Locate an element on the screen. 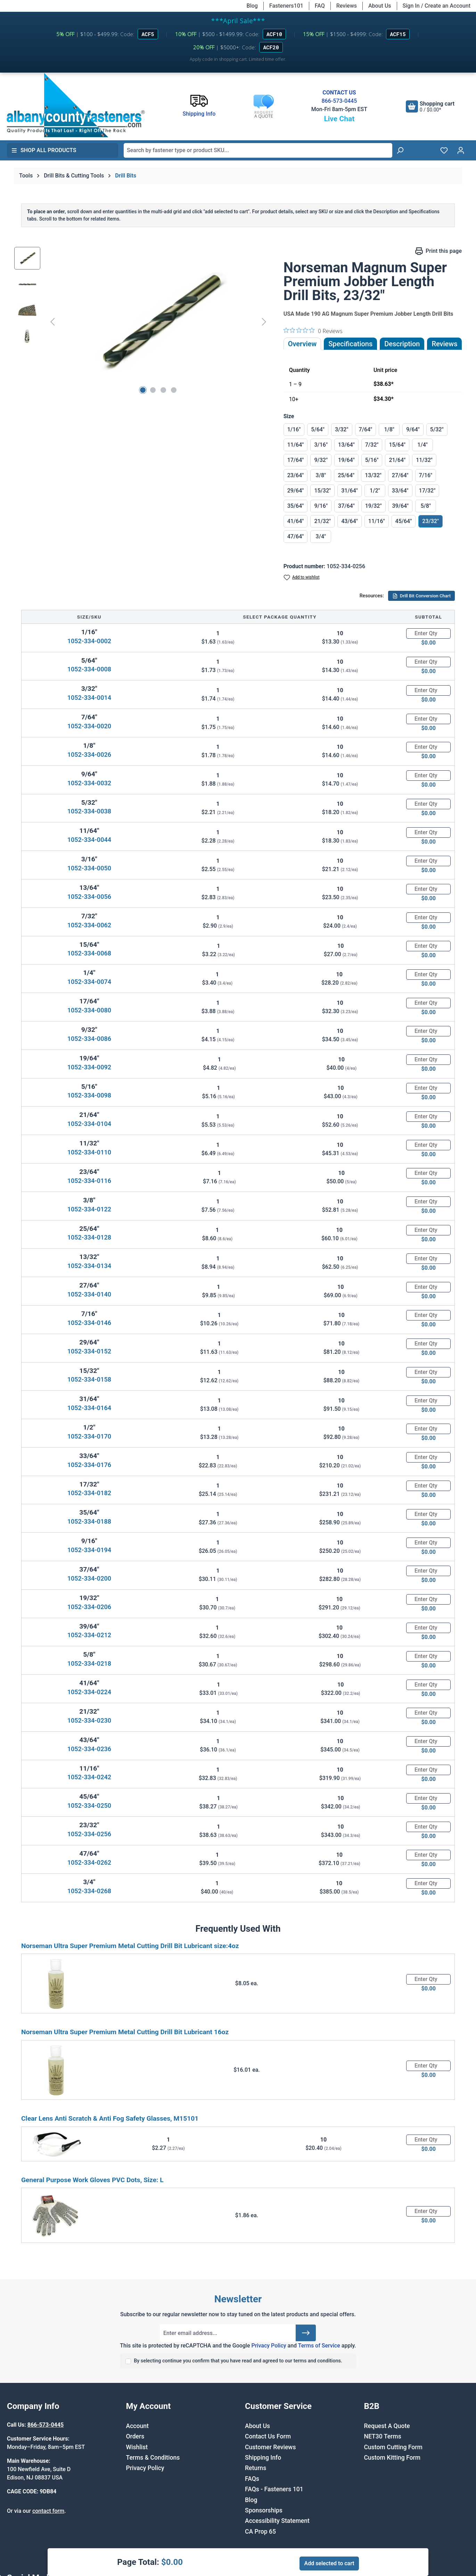 This screenshot has width=476, height=2576. 1052-334-0014 is located at coordinates (89, 697).